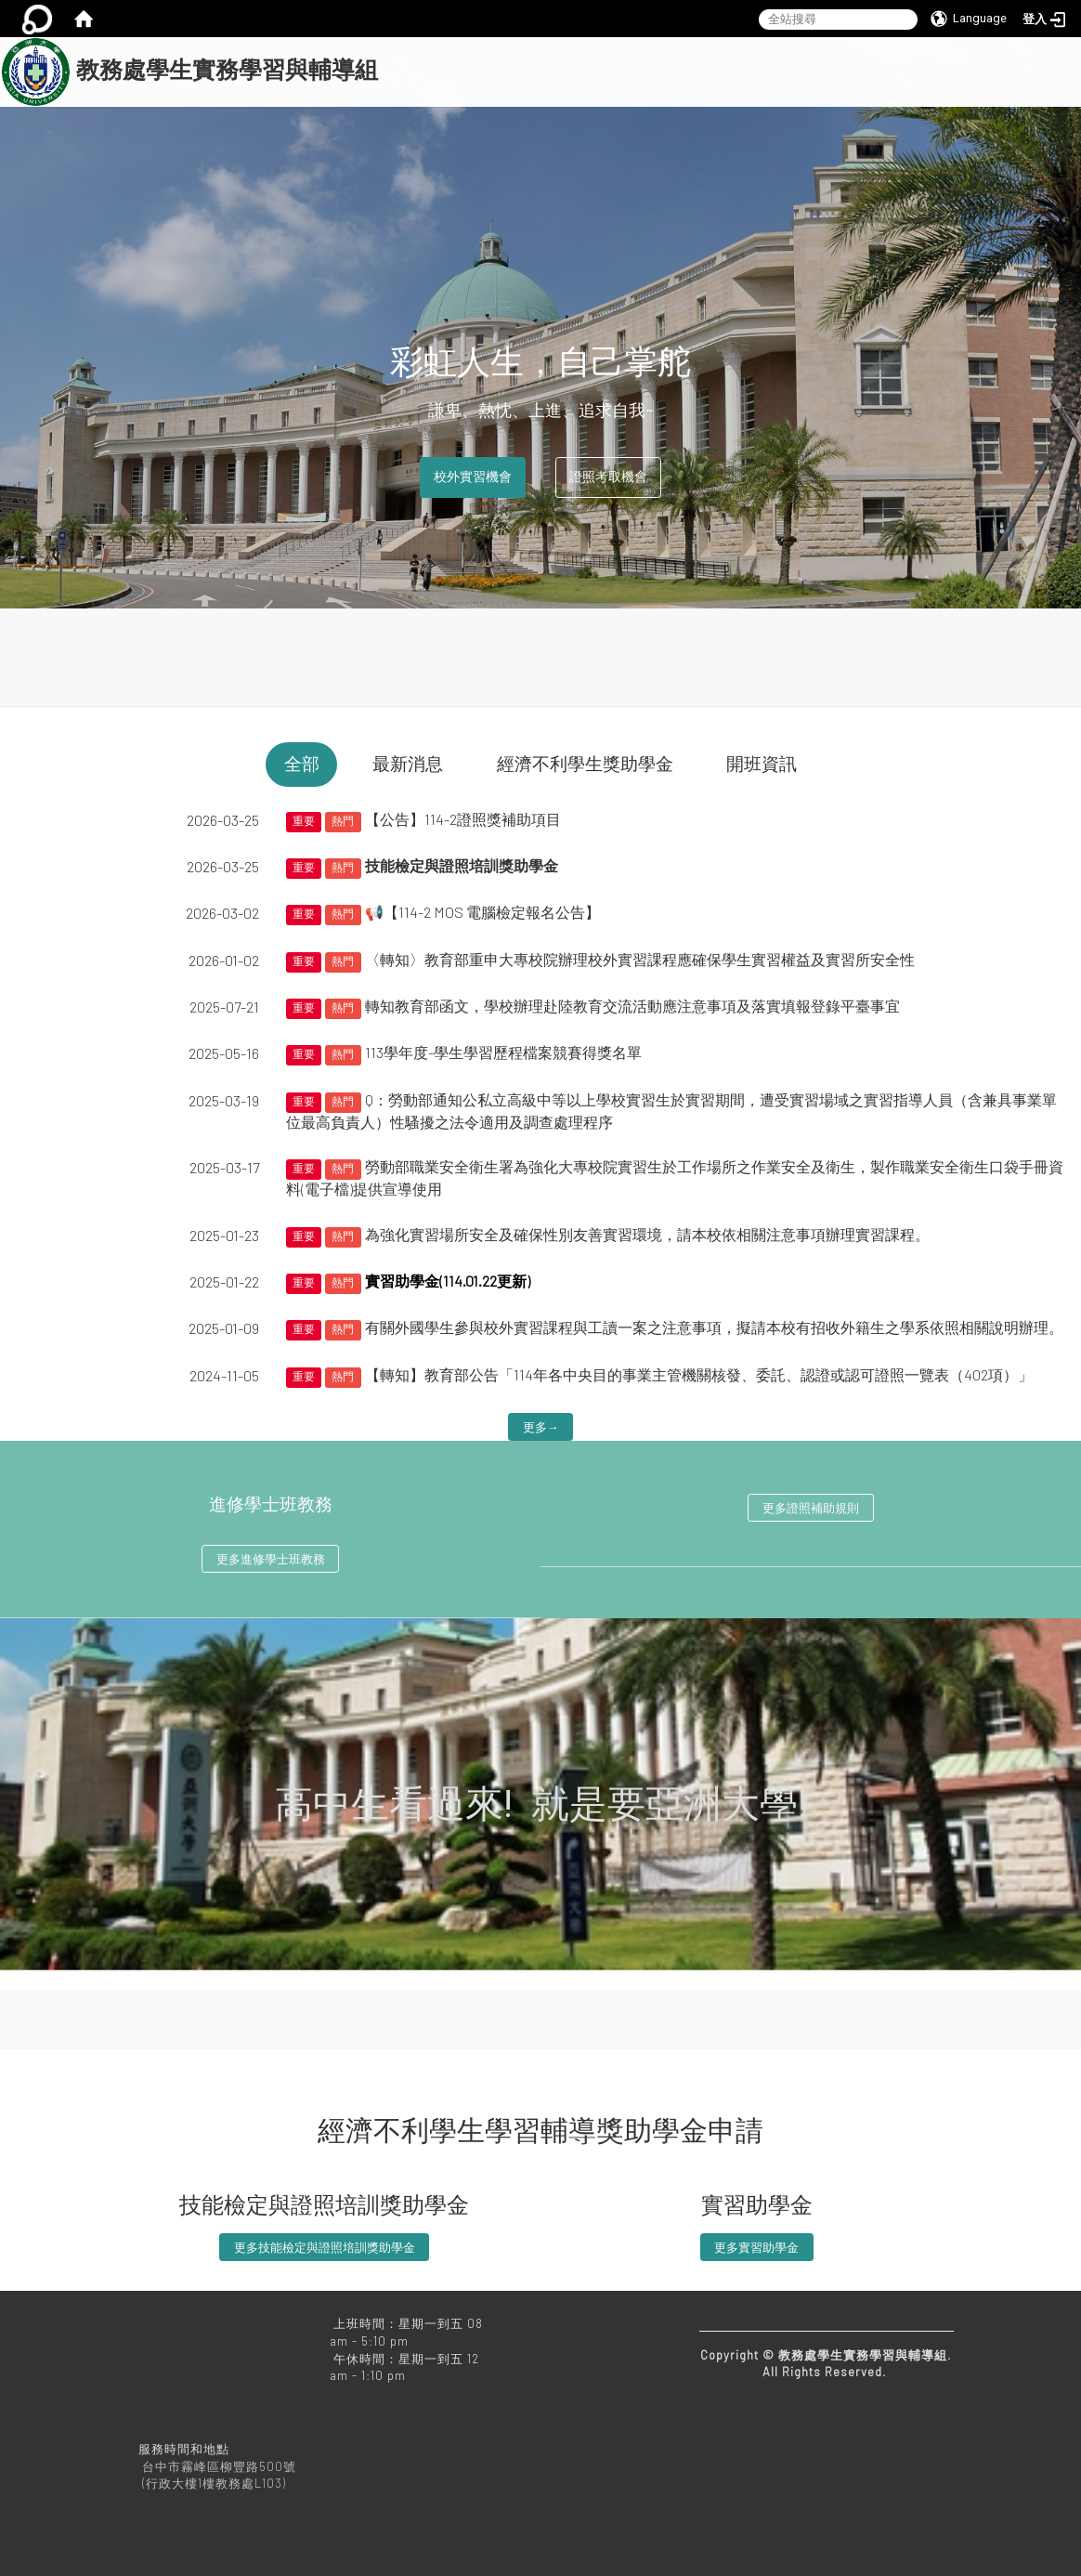 The width and height of the screenshot is (1081, 2576). Describe the element at coordinates (886, 83) in the screenshot. I see `法規下載` at that location.